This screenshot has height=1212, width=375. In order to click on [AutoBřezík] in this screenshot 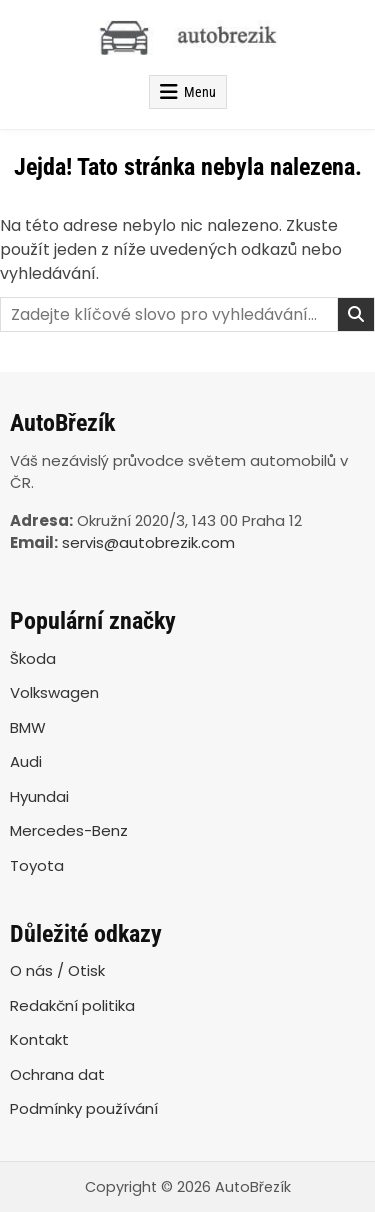, I will do `click(187, 37)`.